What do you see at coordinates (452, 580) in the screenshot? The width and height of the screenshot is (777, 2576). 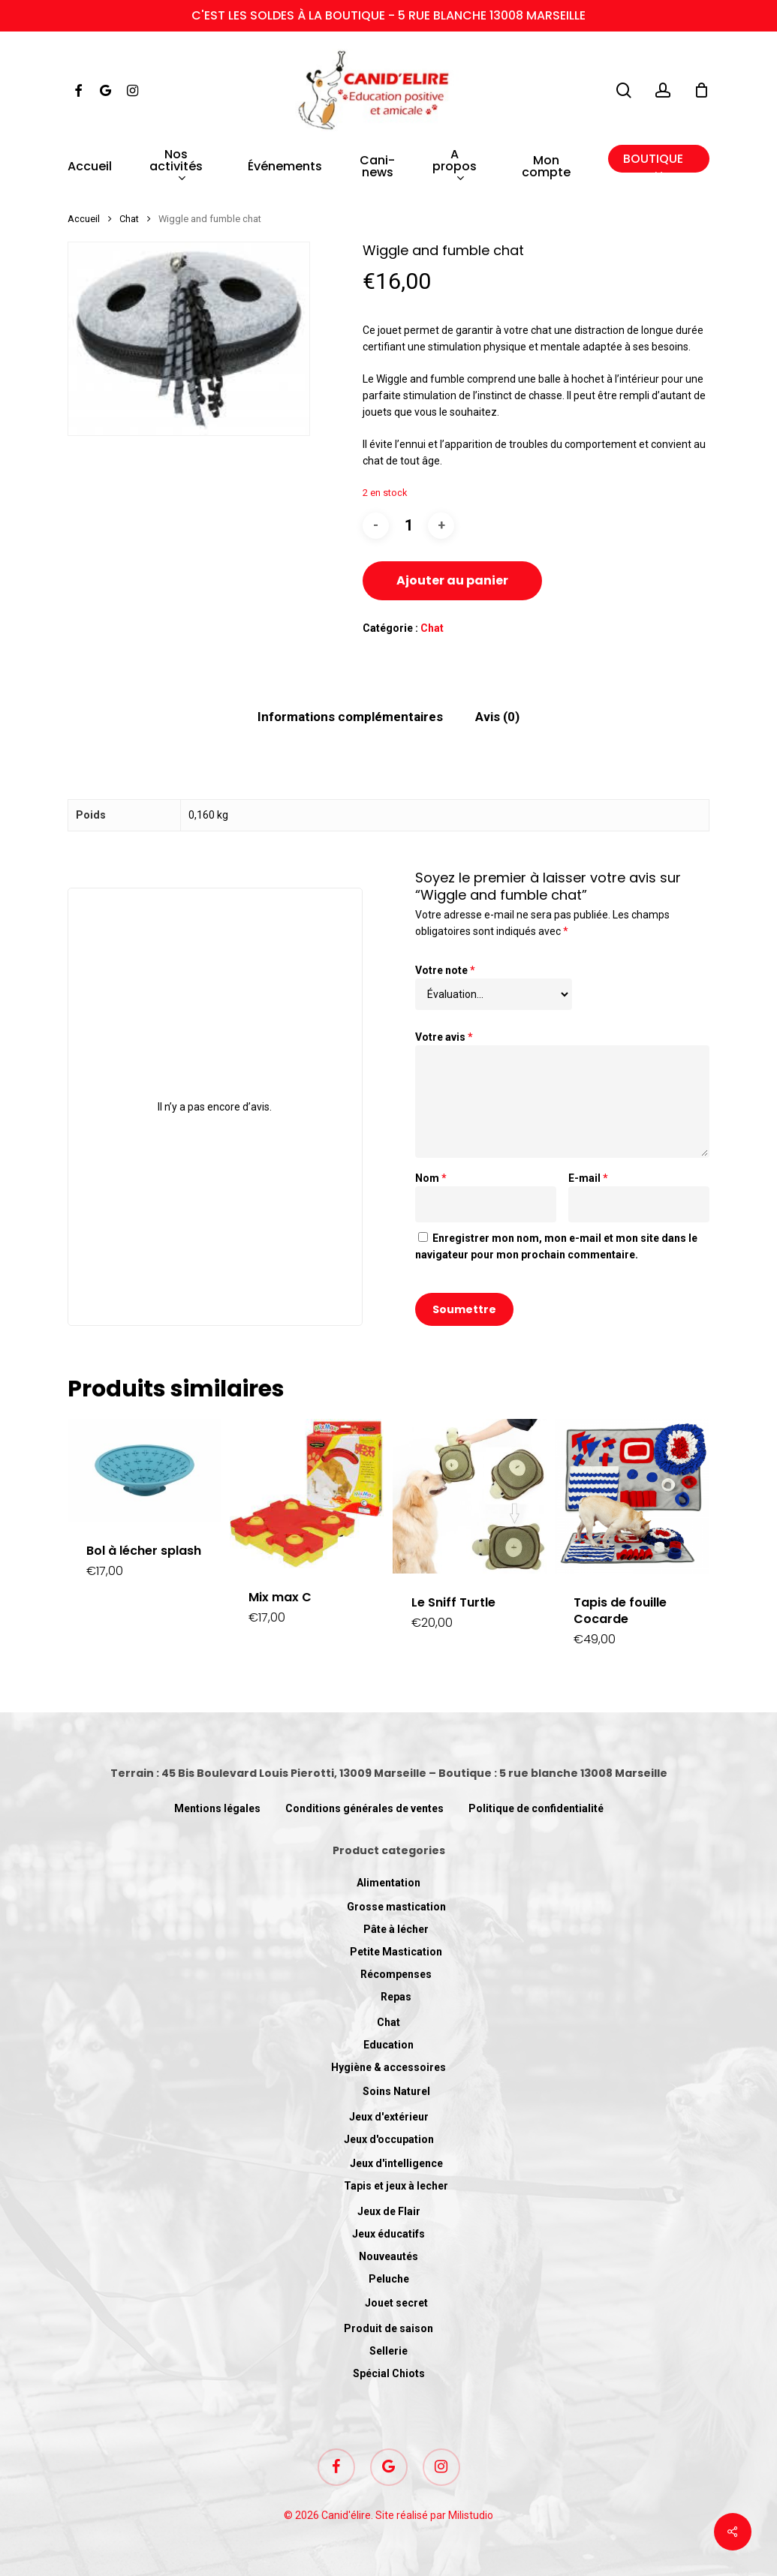 I see `Ajouter au panier` at bounding box center [452, 580].